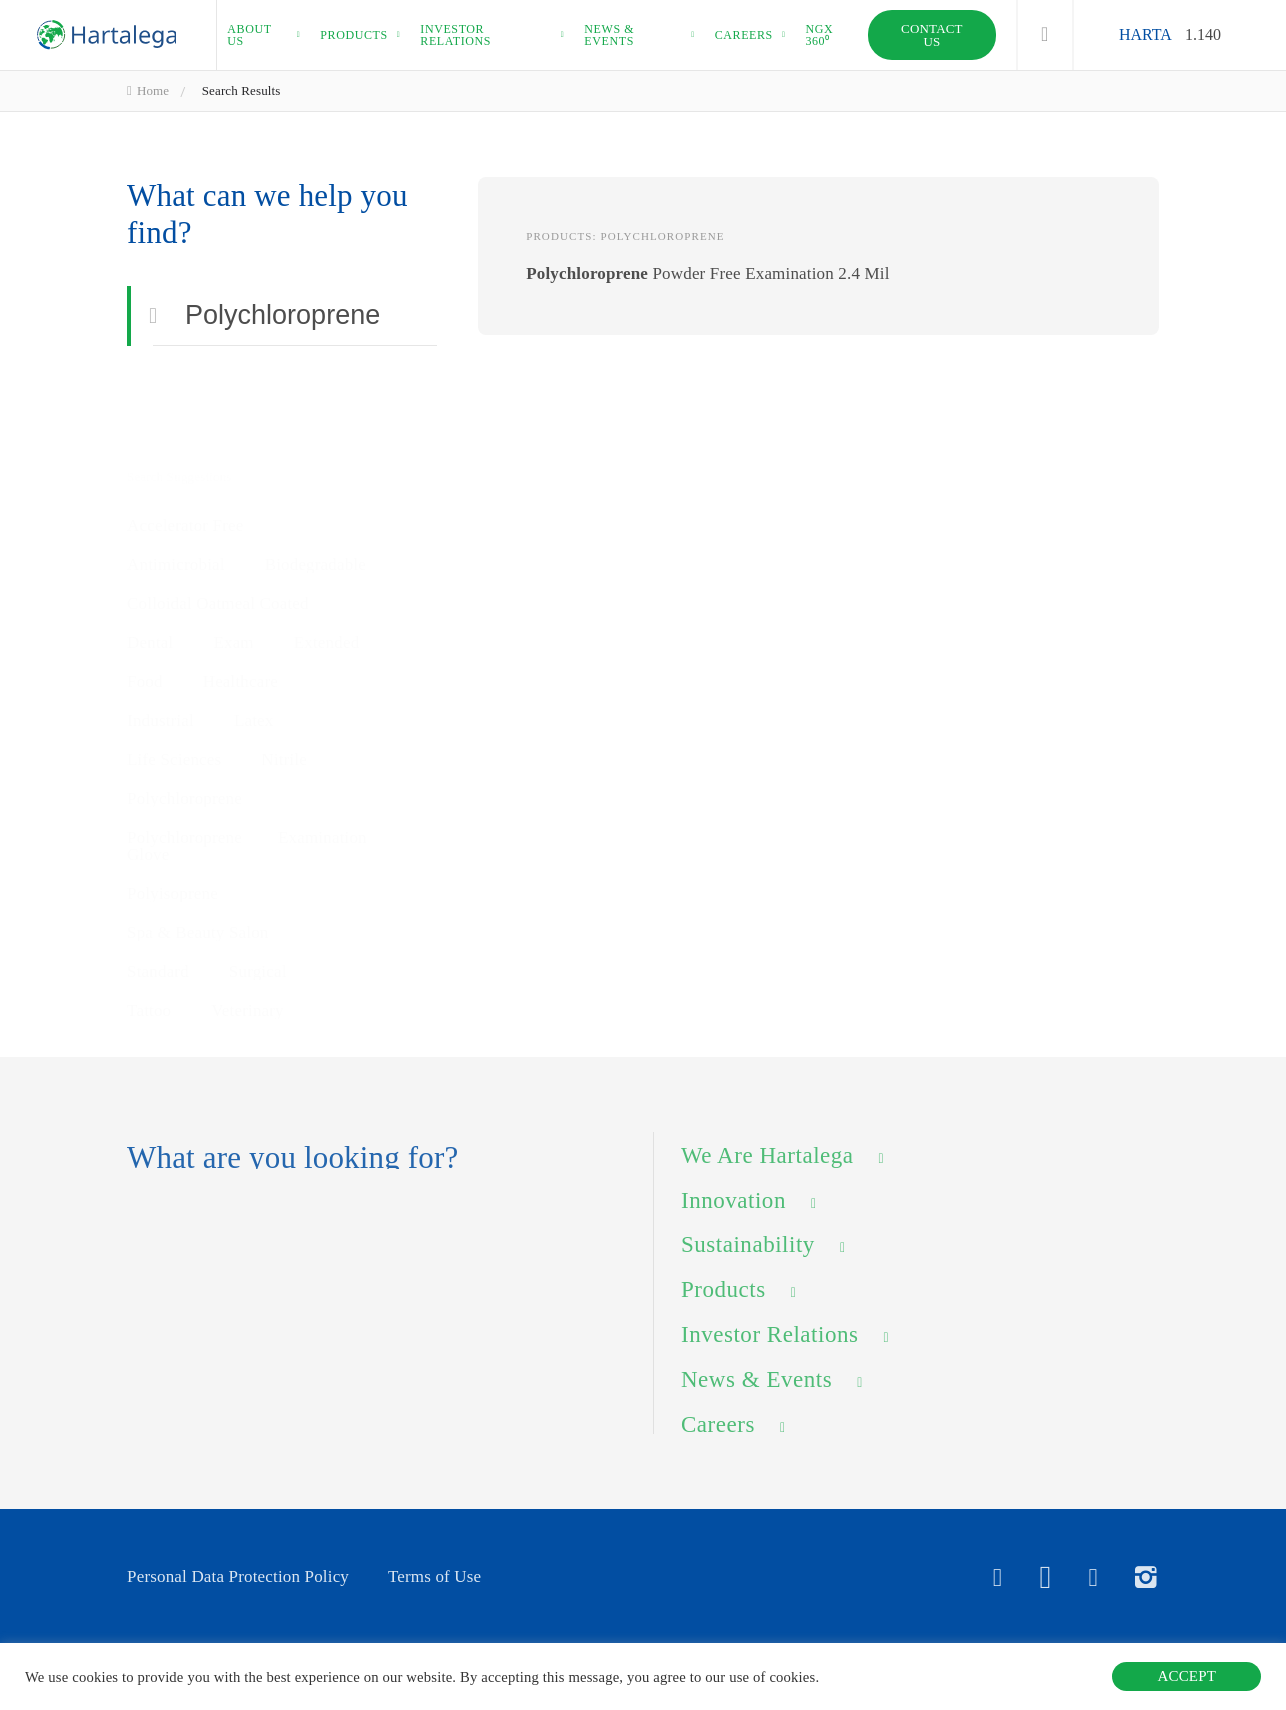 This screenshot has height=1710, width=1286. What do you see at coordinates (238, 1576) in the screenshot?
I see `Personal Data Protection Policy` at bounding box center [238, 1576].